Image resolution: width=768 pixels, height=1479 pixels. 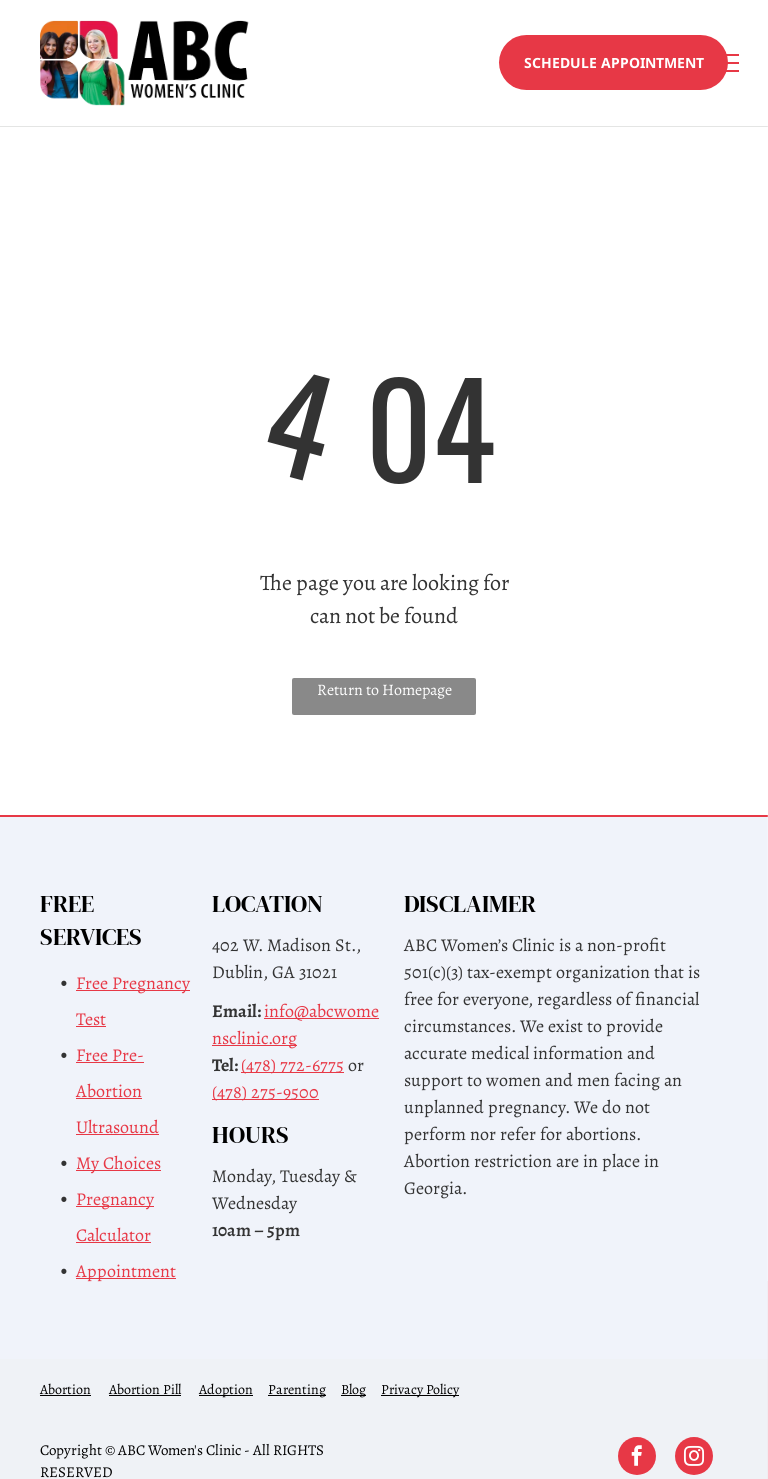 I want to click on Abortion, so click(x=65, y=1389).